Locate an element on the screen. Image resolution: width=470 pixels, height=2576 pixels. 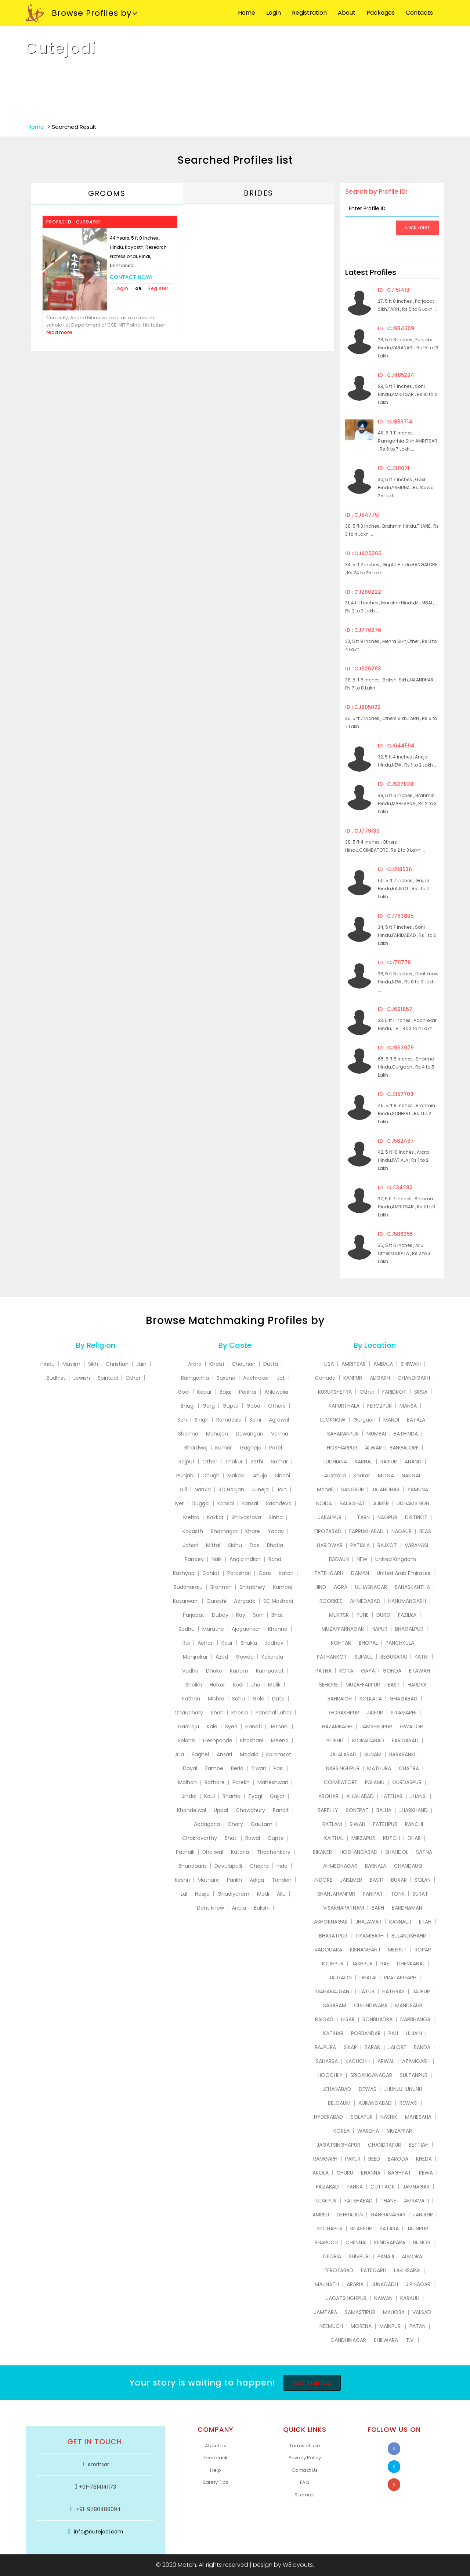
Others is located at coordinates (277, 1405).